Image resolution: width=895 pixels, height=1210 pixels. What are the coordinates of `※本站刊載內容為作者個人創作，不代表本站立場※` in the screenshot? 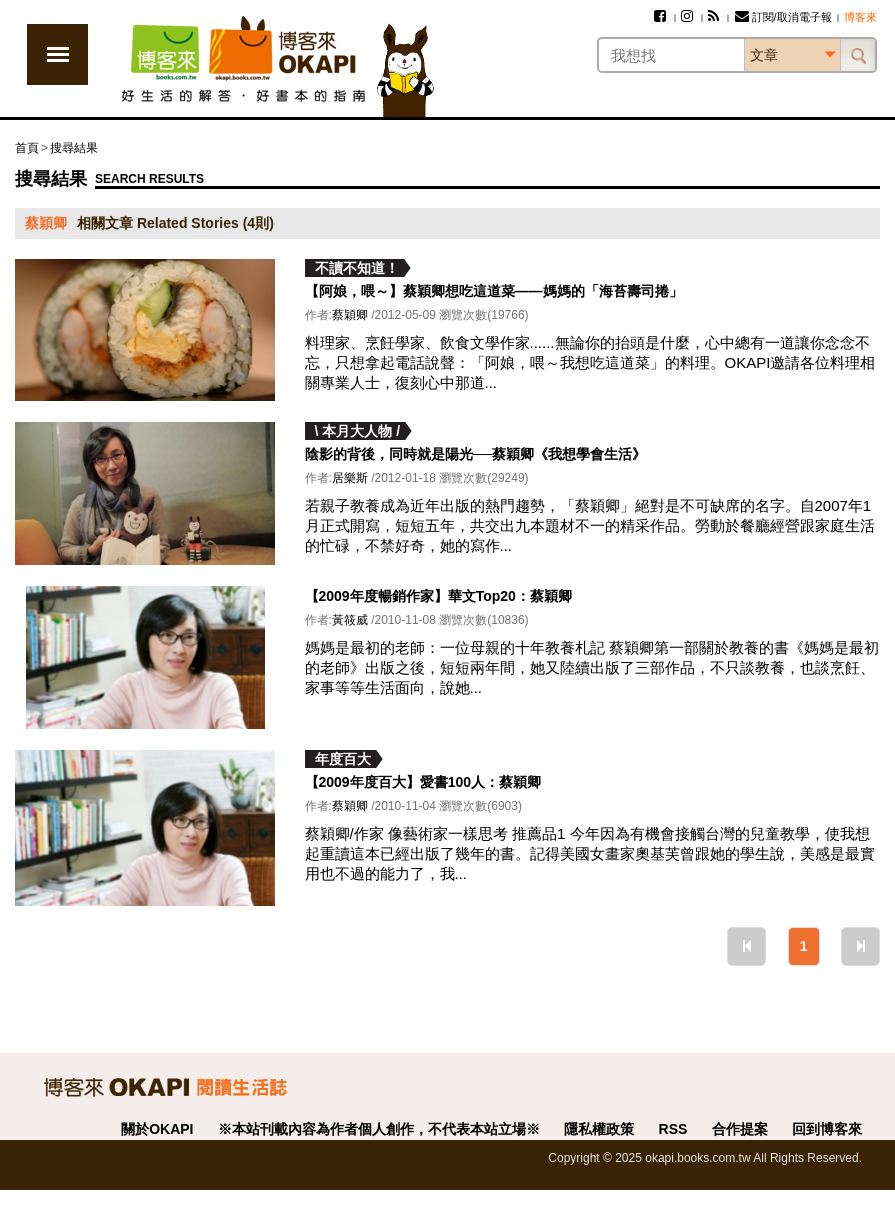 It's located at (379, 1129).